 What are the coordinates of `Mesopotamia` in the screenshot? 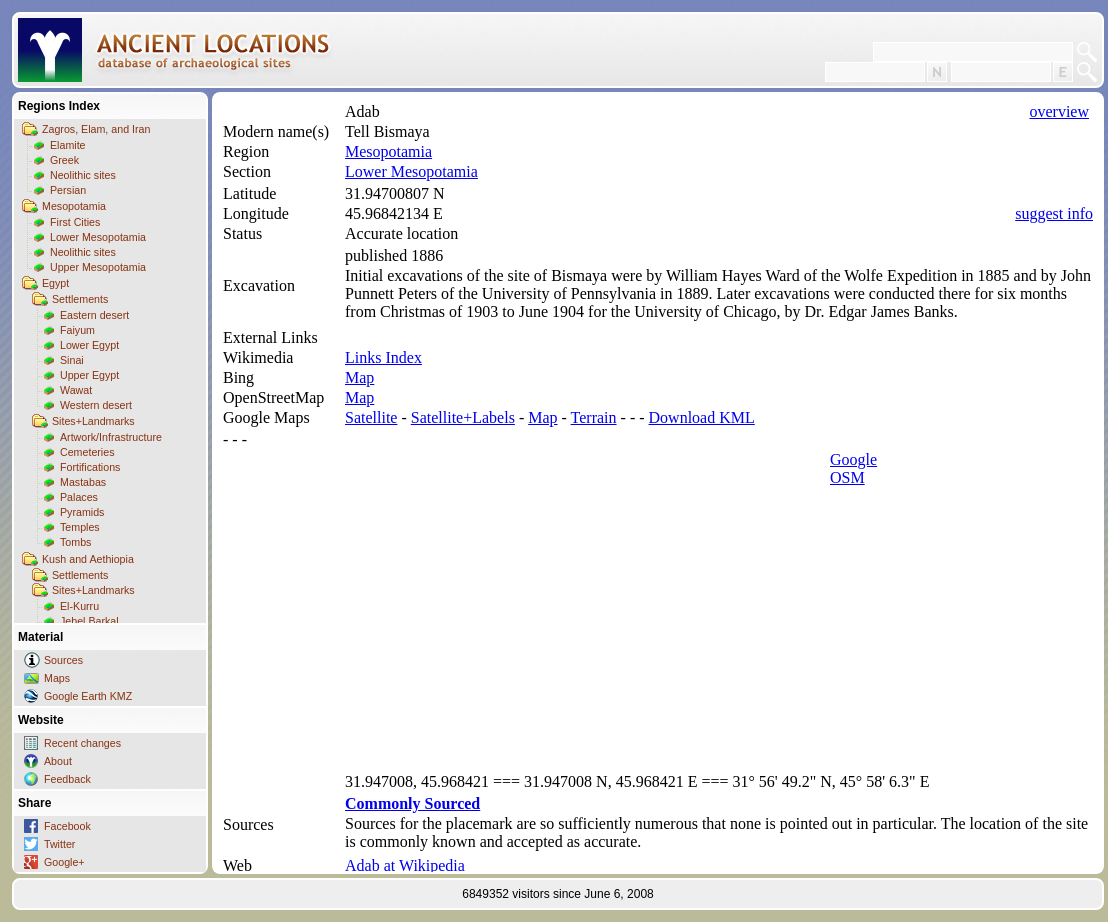 It's located at (74, 206).